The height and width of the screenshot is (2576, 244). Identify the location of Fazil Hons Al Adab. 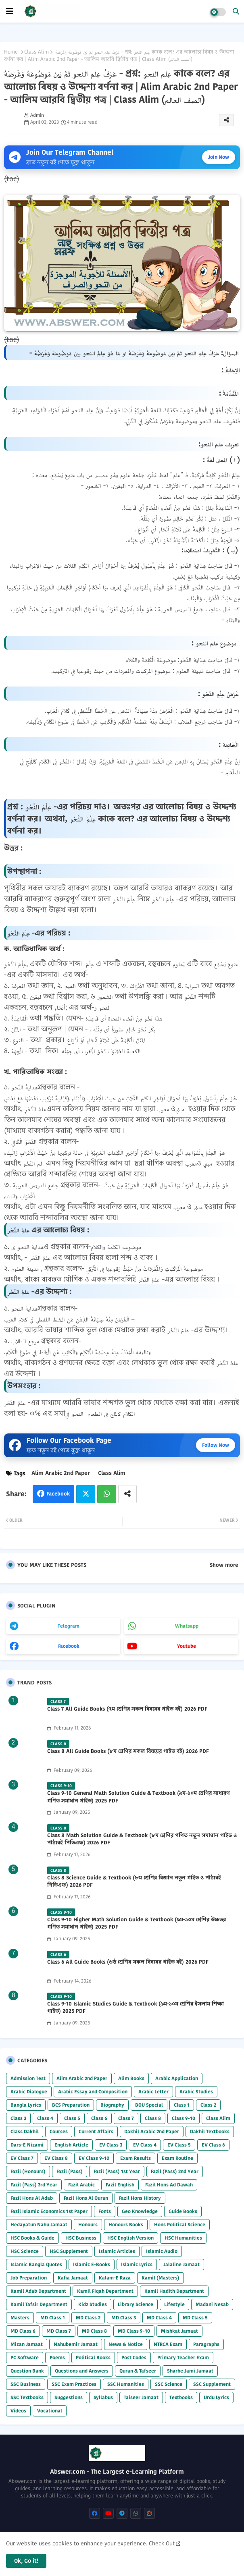
(31, 2197).